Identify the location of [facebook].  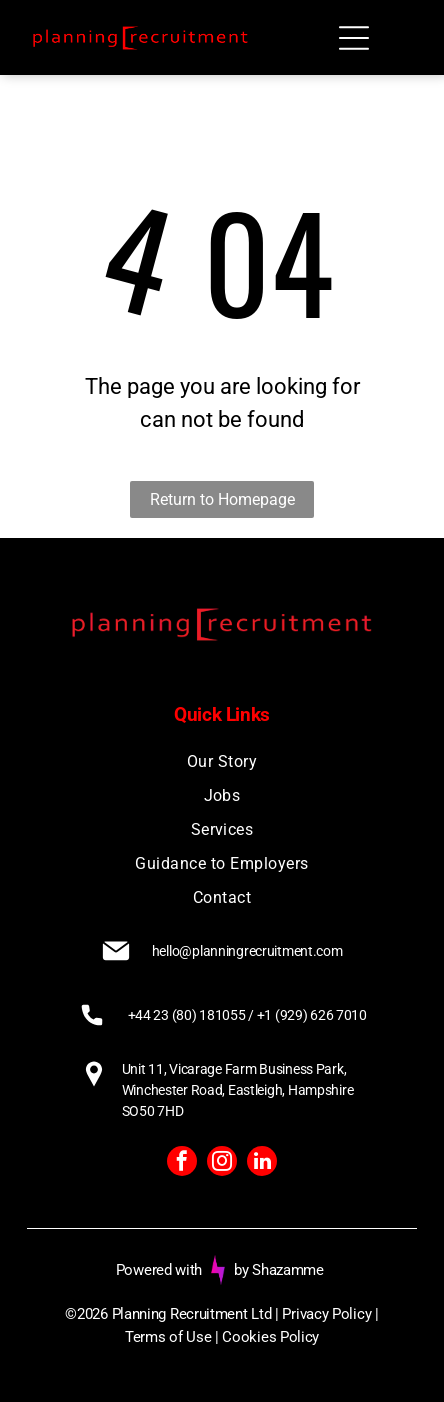
(182, 1163).